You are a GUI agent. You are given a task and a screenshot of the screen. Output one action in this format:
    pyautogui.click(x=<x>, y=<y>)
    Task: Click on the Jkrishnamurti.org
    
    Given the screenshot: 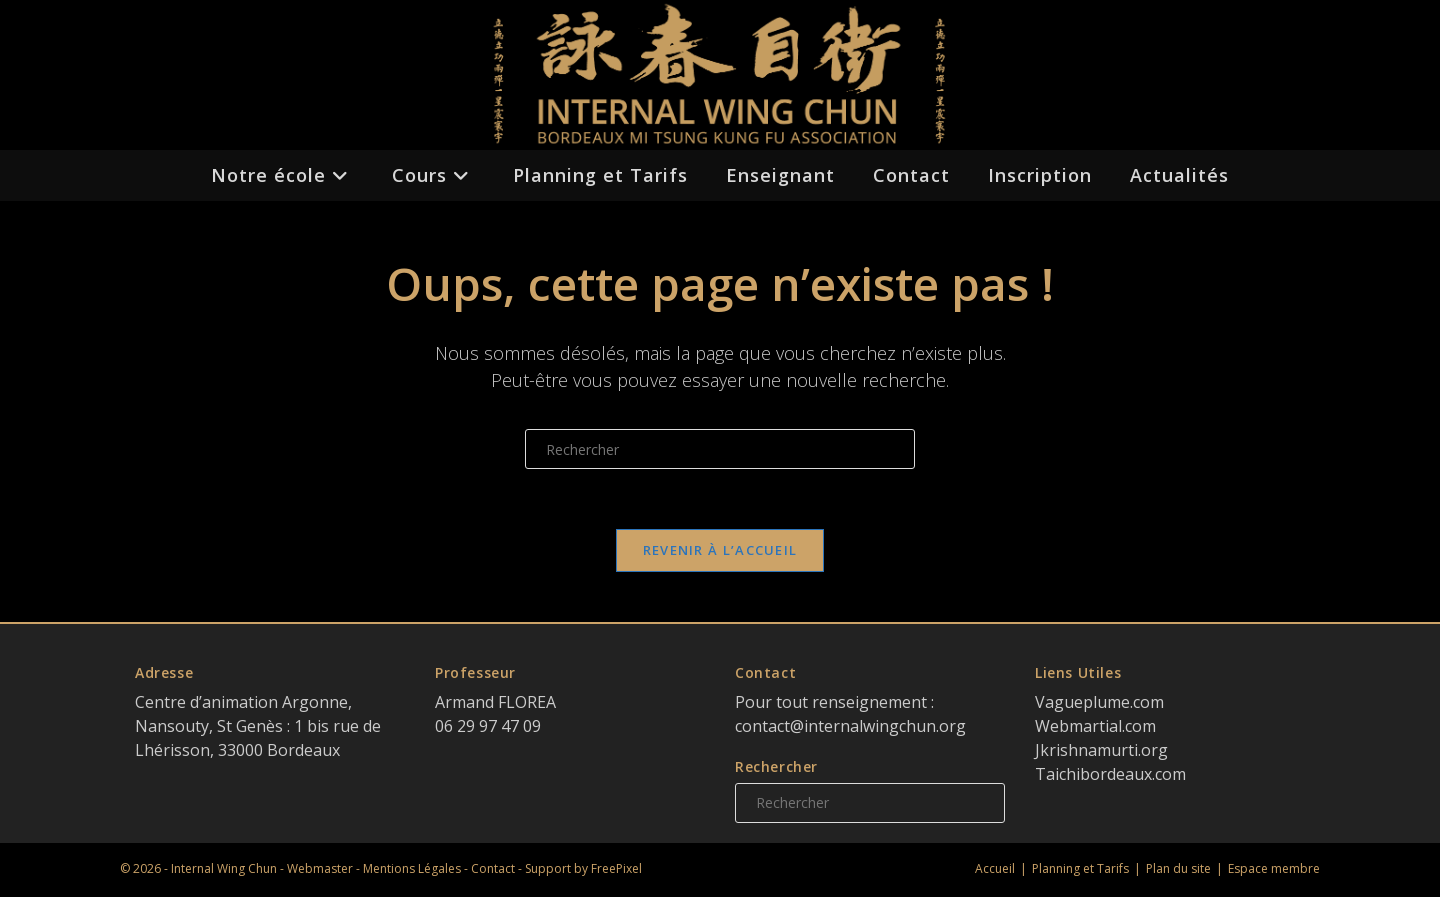 What is the action you would take?
    pyautogui.click(x=1101, y=750)
    